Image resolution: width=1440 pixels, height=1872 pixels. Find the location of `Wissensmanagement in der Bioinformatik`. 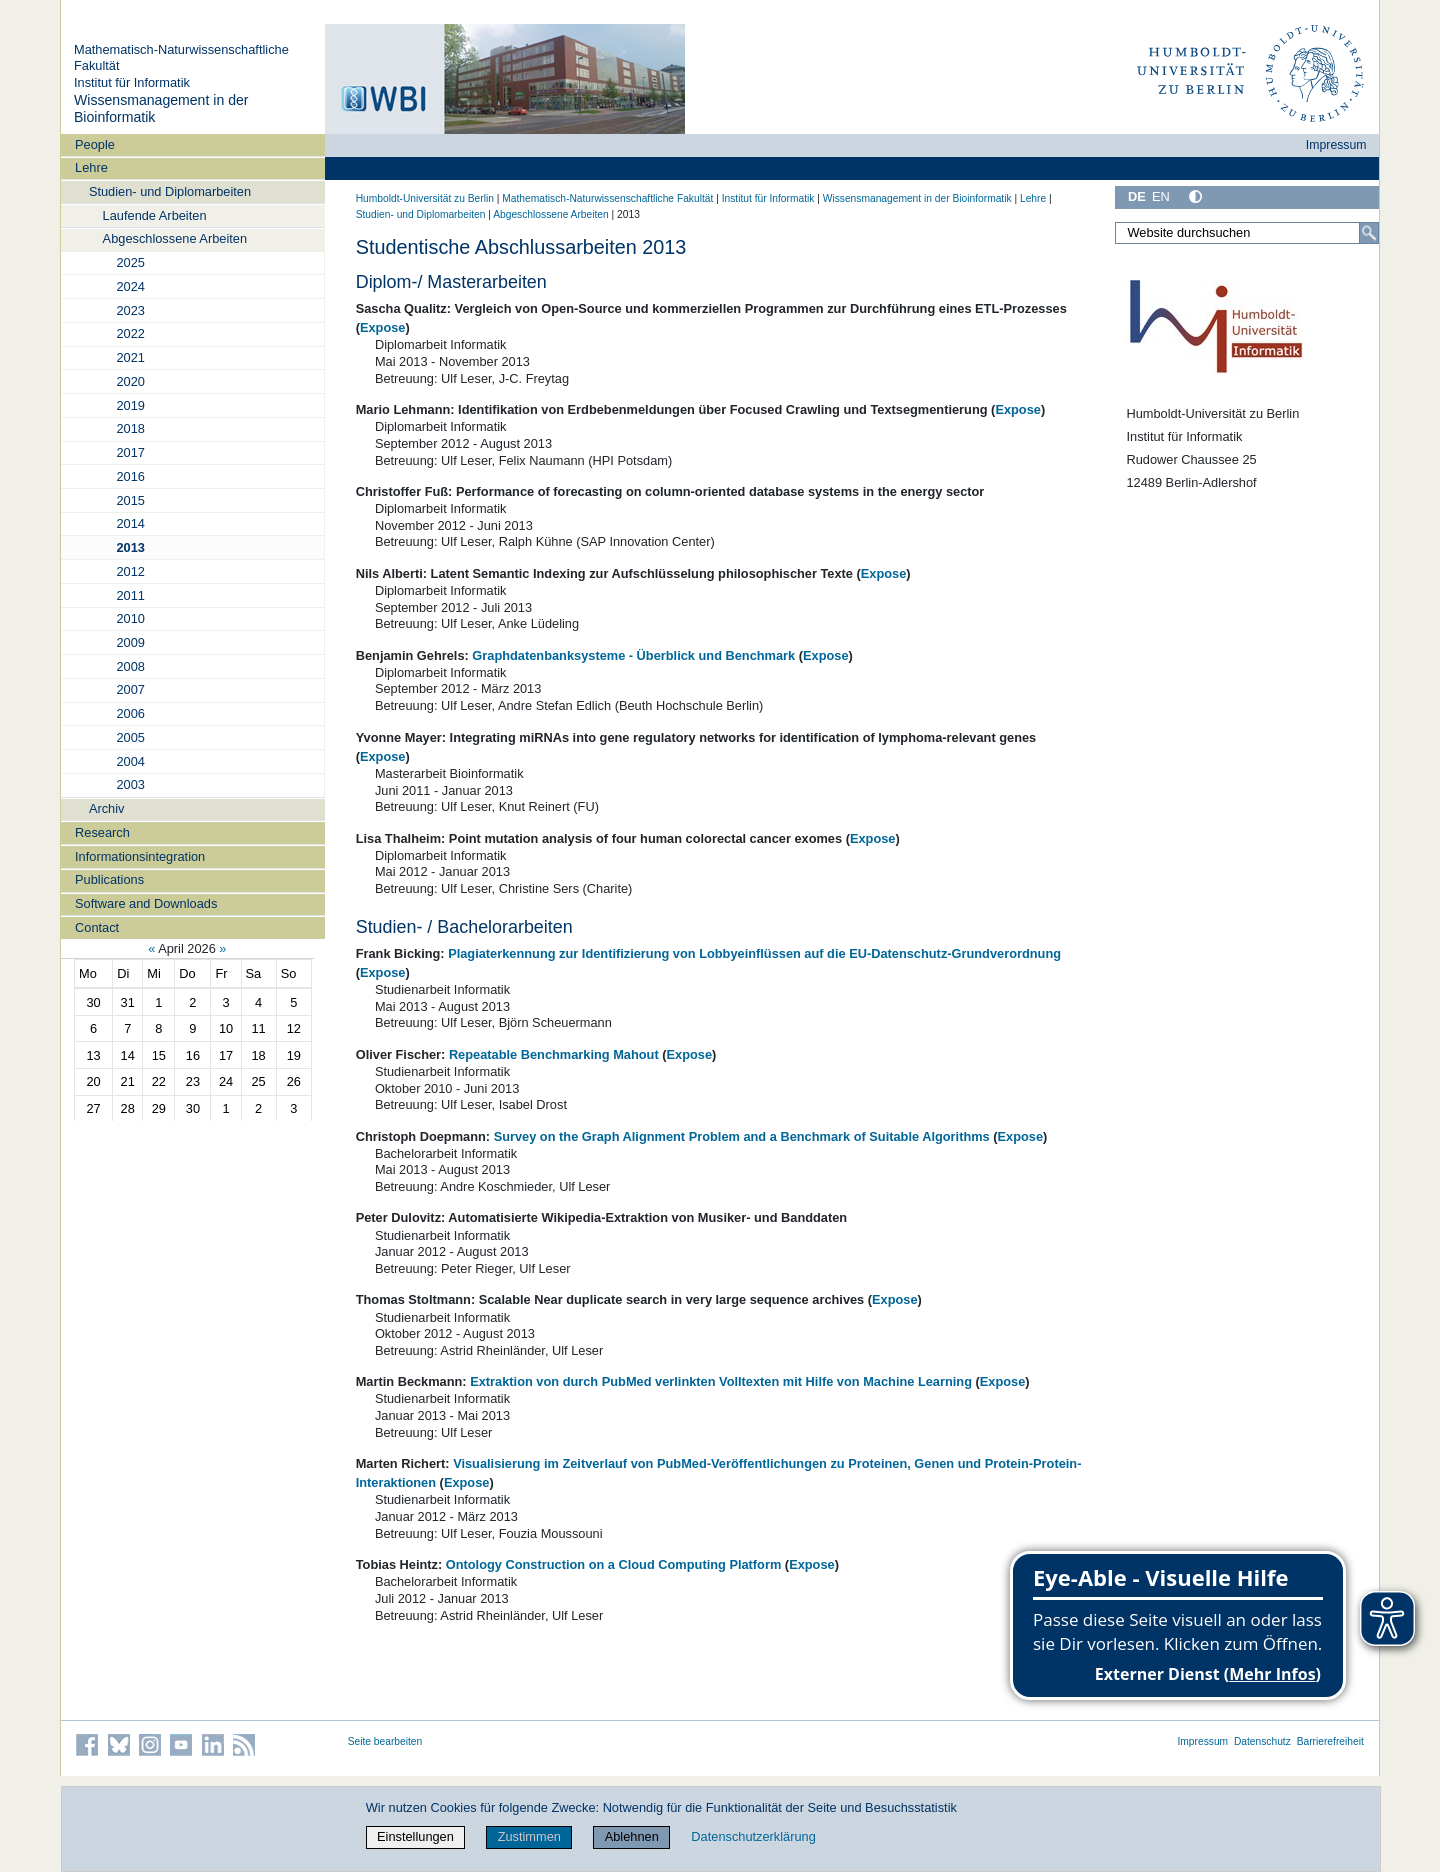

Wissensmanagement in der Bioinformatik is located at coordinates (917, 198).